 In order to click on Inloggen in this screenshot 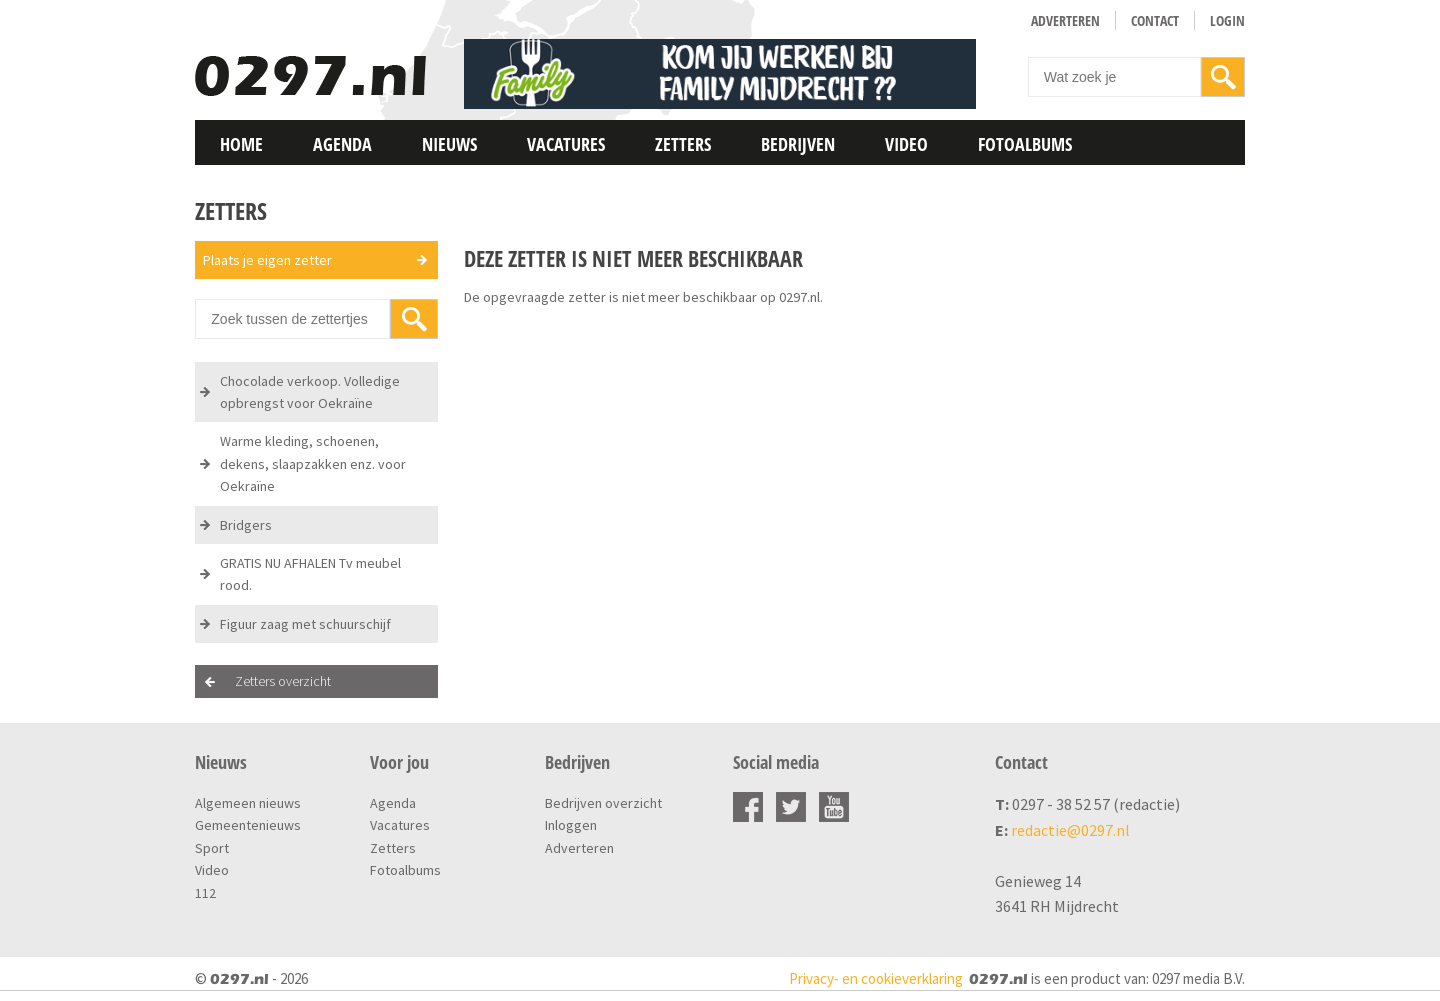, I will do `click(571, 825)`.